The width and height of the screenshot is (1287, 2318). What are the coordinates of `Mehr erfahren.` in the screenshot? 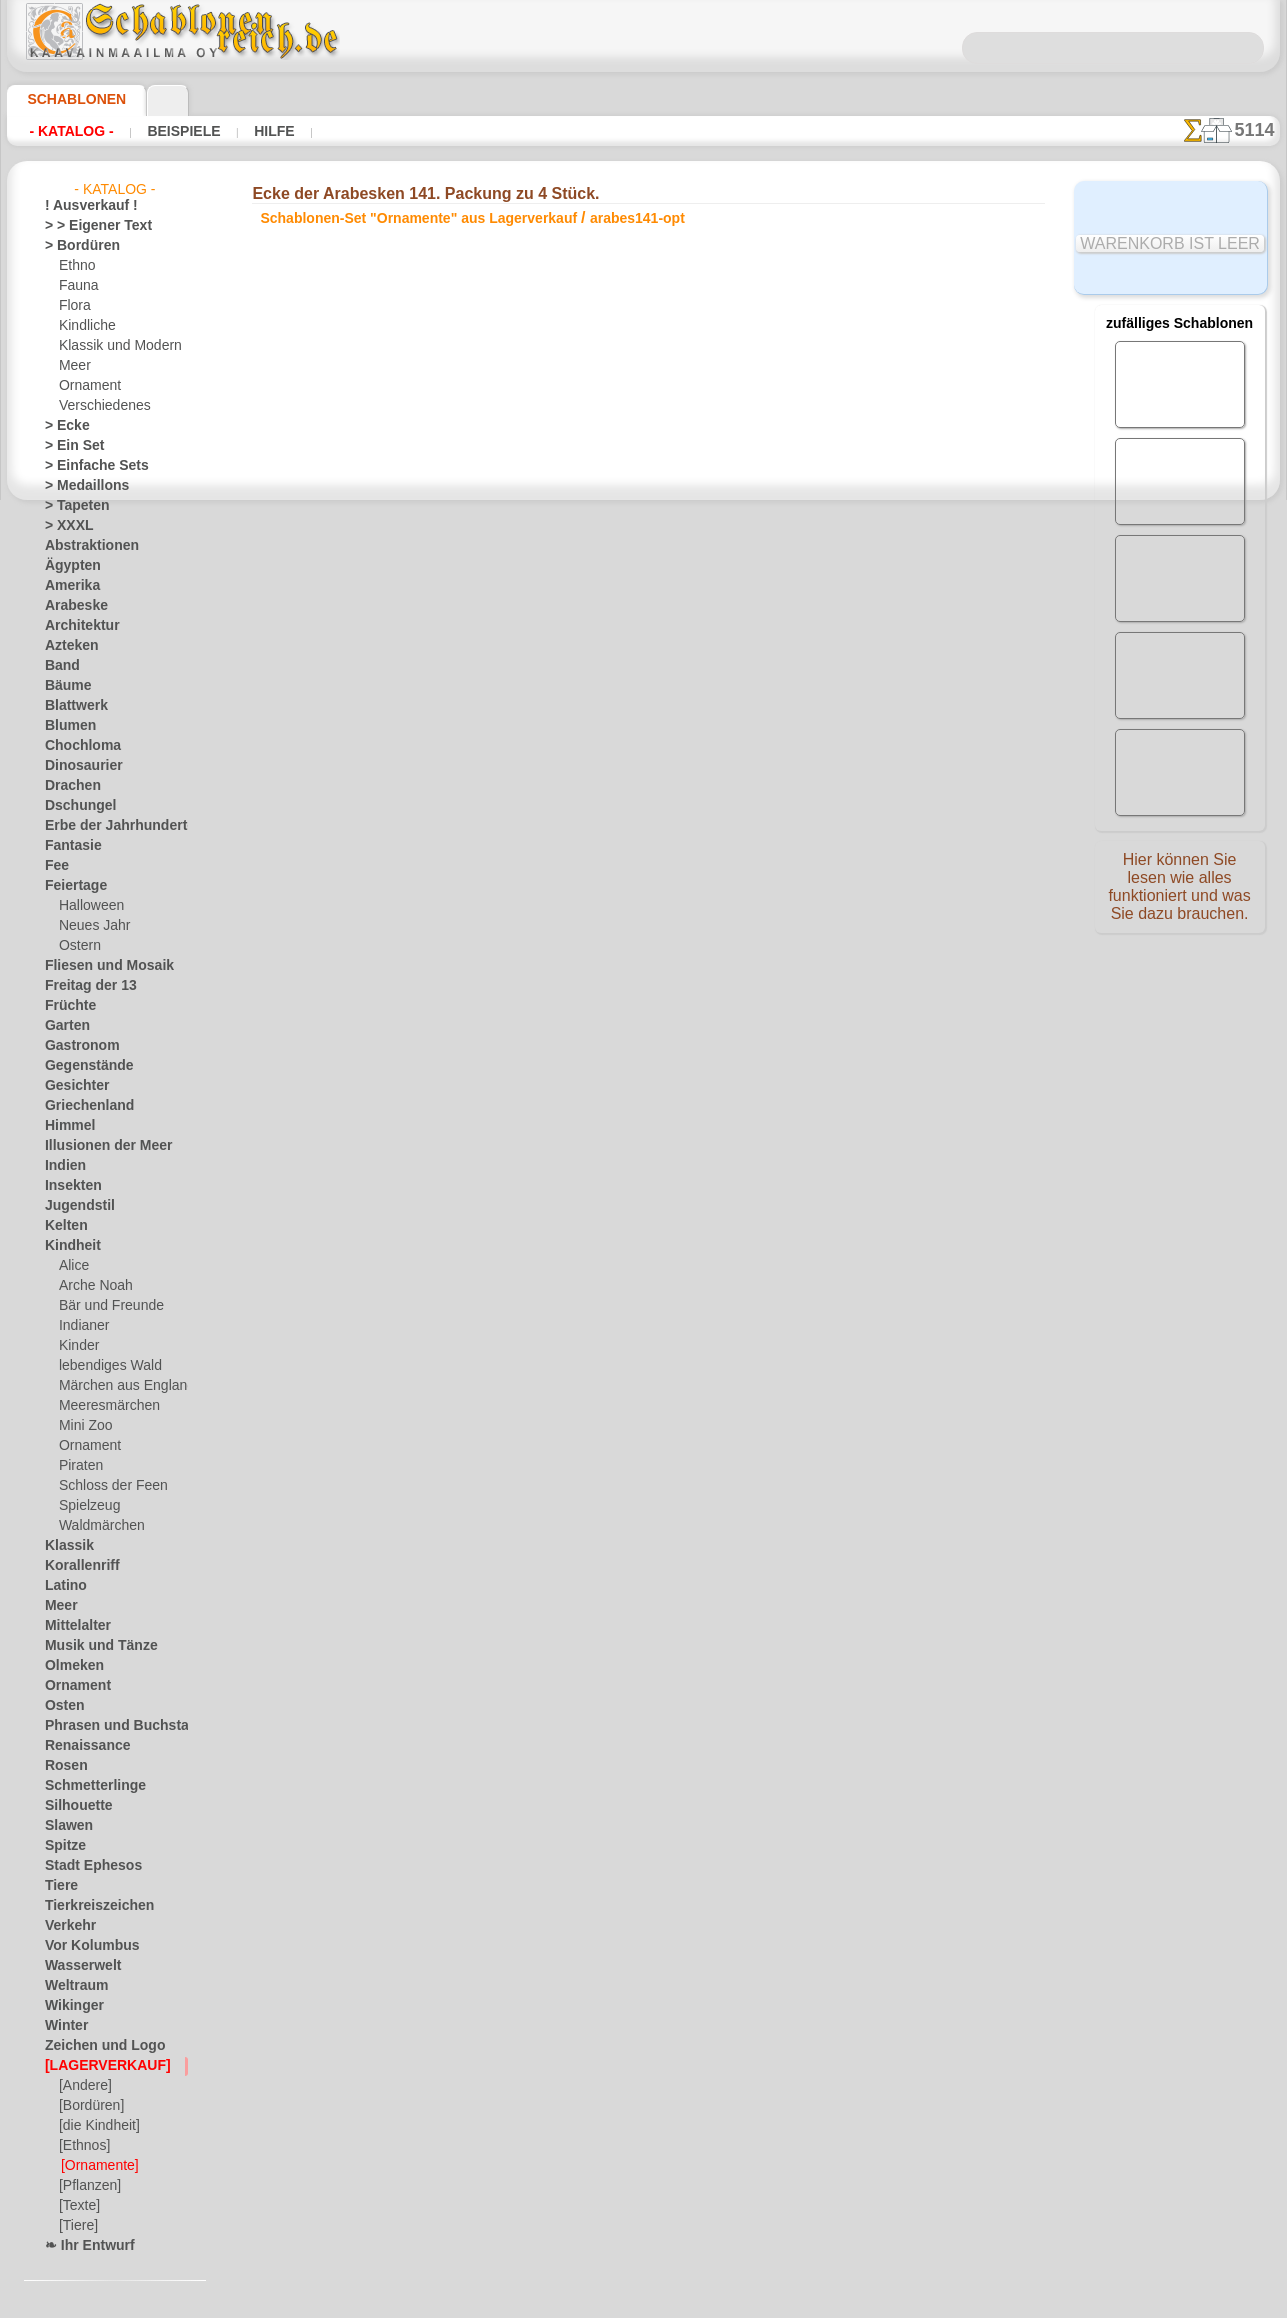 It's located at (805, 2302).